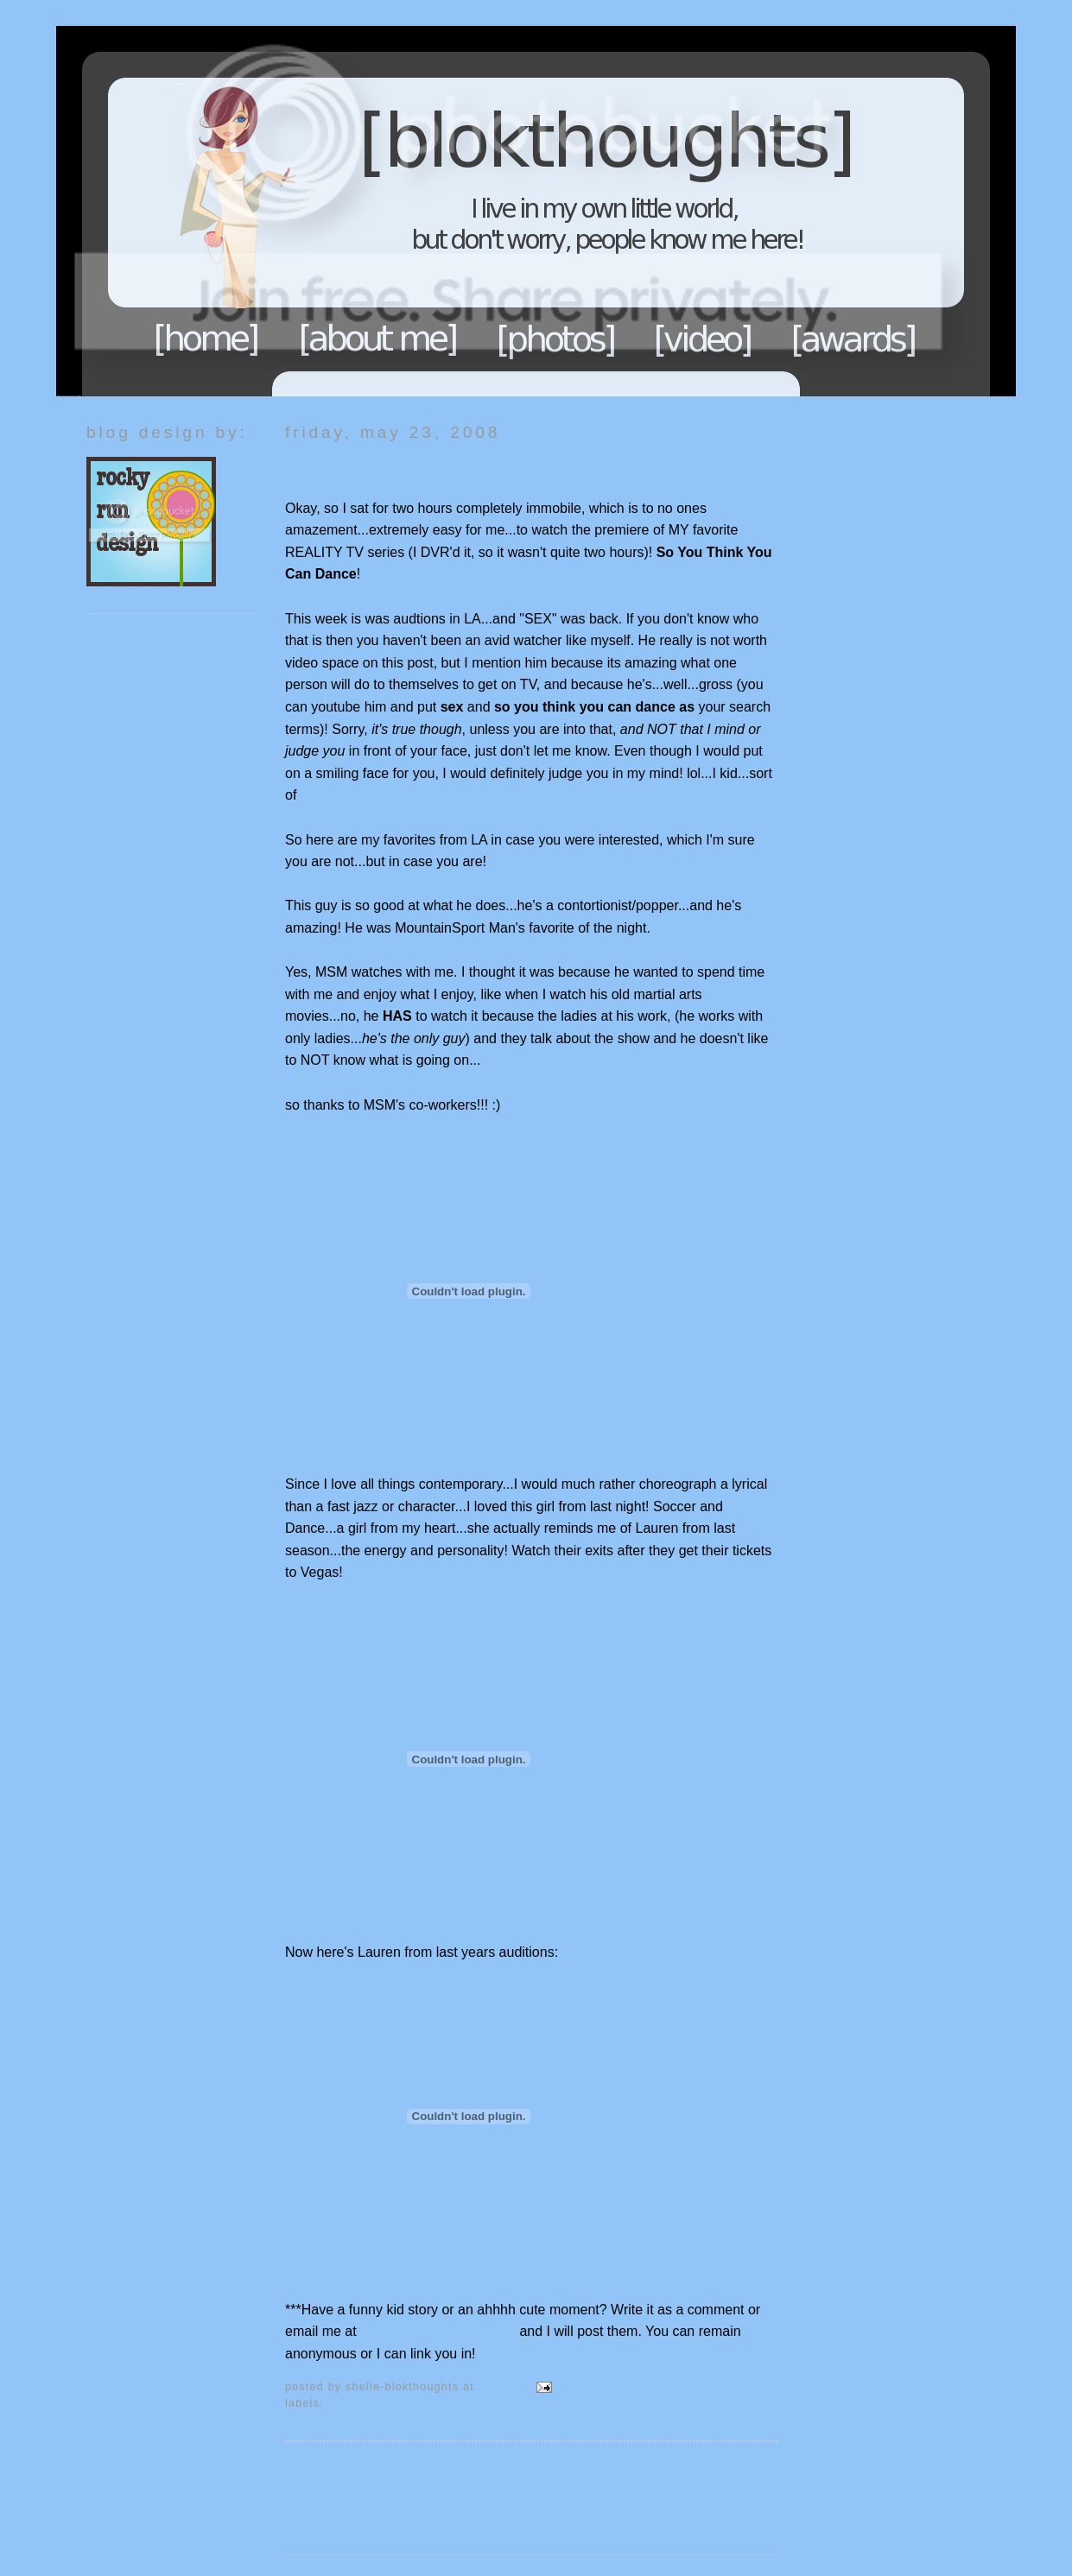 This screenshot has height=2576, width=1072. Describe the element at coordinates (439, 2331) in the screenshot. I see `blokthoughts@gmail.com` at that location.